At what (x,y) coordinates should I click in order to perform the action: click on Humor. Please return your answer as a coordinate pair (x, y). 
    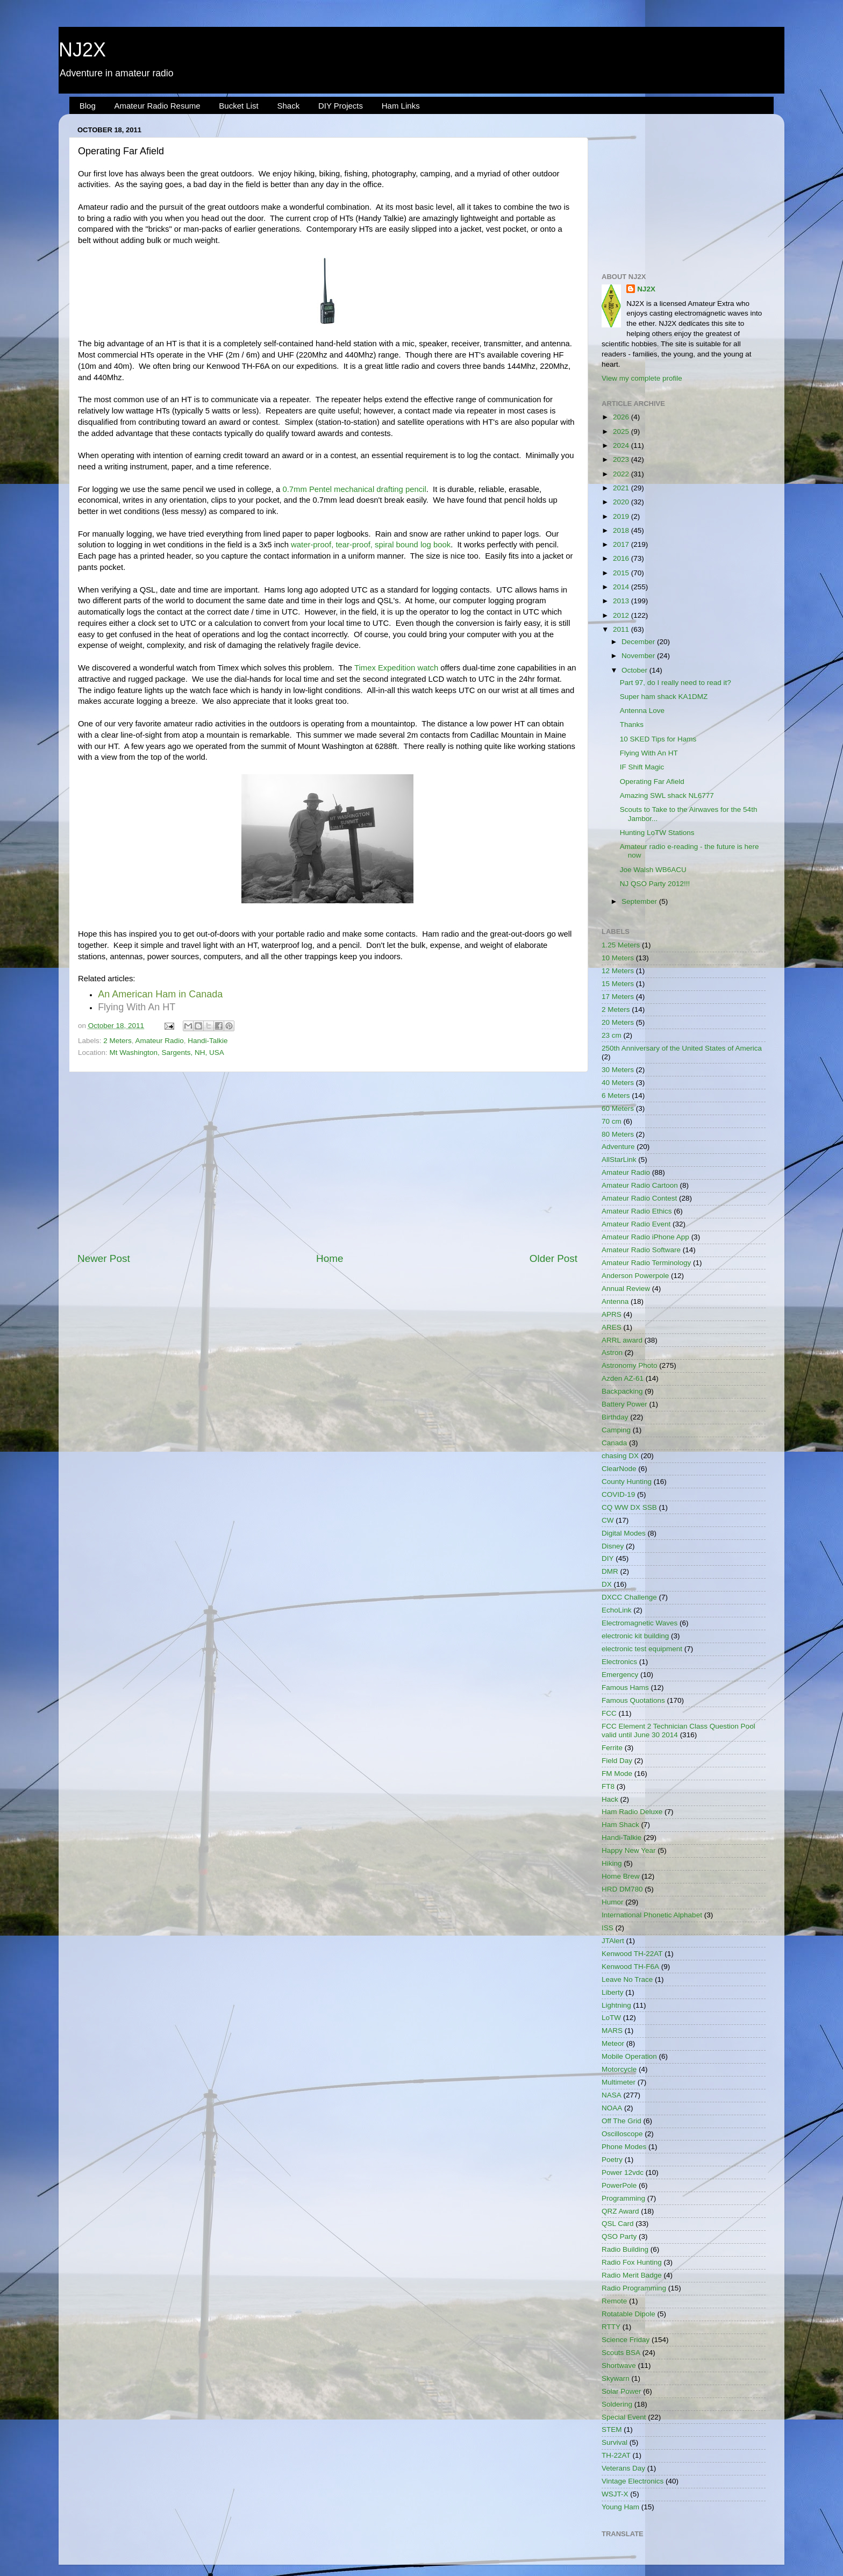
    Looking at the image, I should click on (613, 1902).